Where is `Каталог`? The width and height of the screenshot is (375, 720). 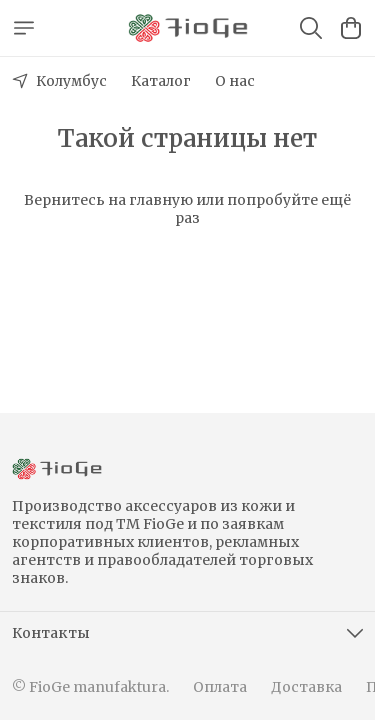
Каталог is located at coordinates (161, 81).